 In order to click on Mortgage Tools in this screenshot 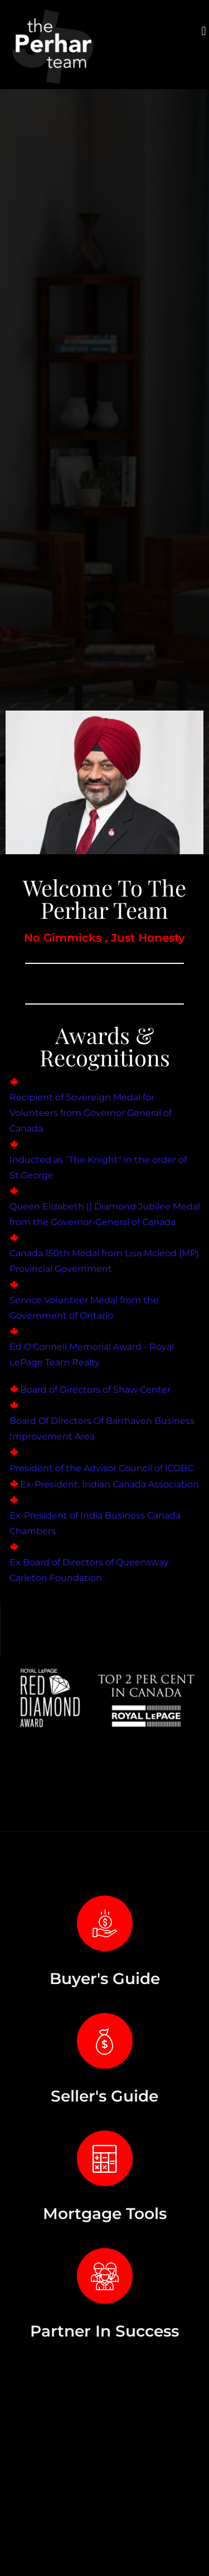, I will do `click(105, 2213)`.